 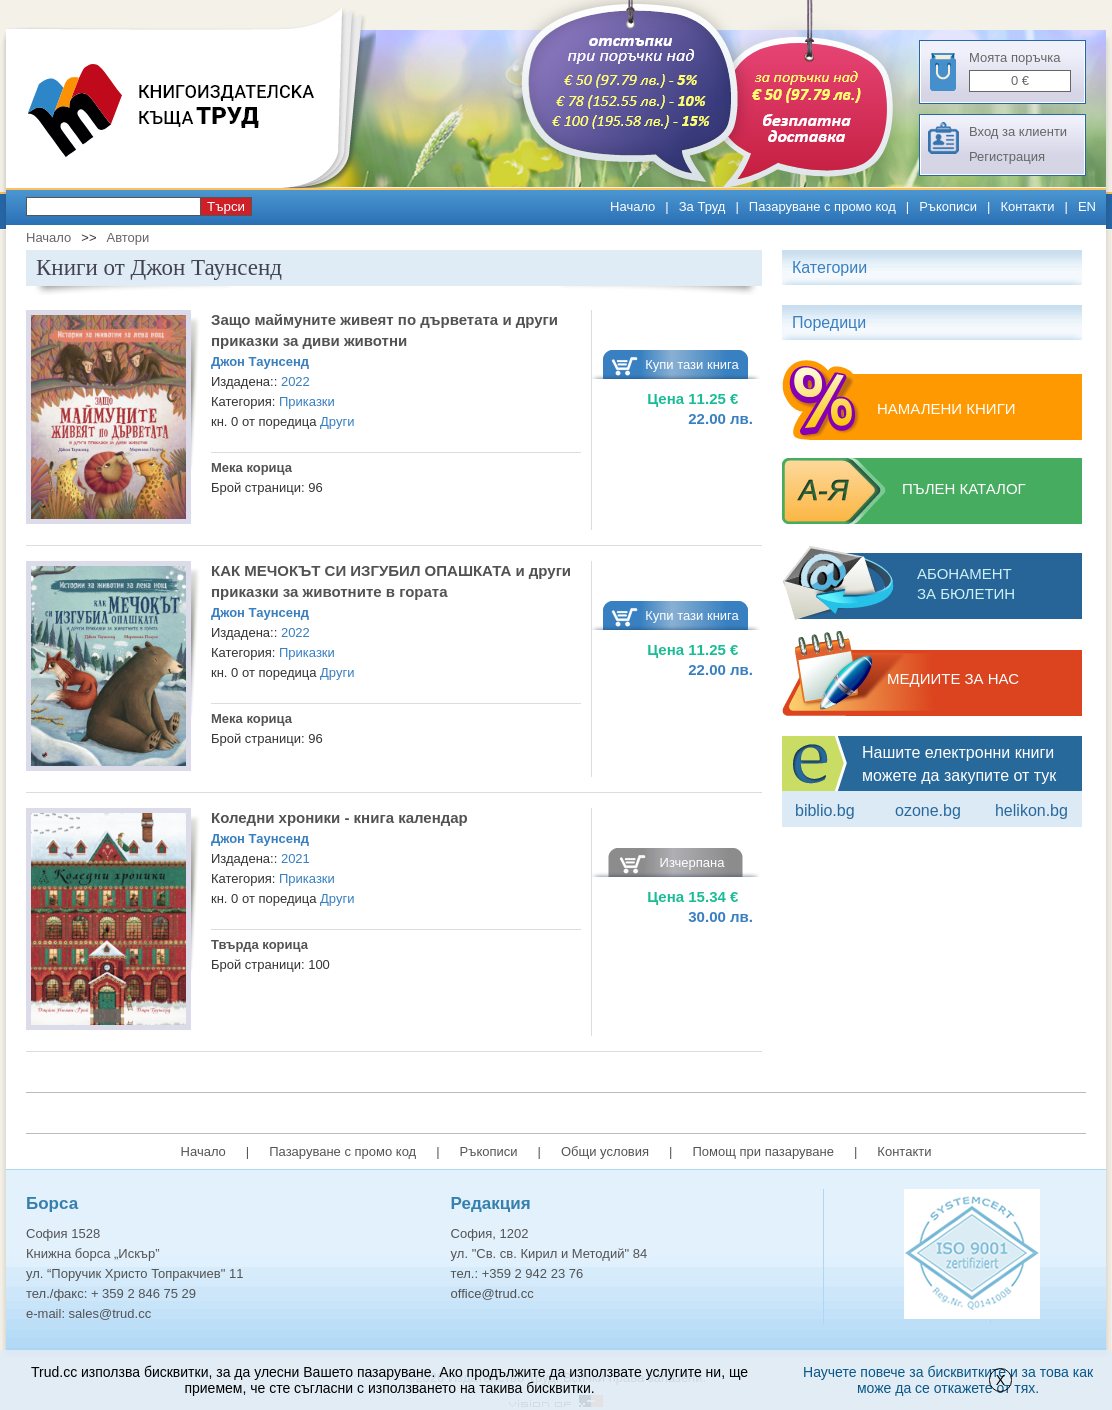 What do you see at coordinates (1087, 206) in the screenshot?
I see `EN` at bounding box center [1087, 206].